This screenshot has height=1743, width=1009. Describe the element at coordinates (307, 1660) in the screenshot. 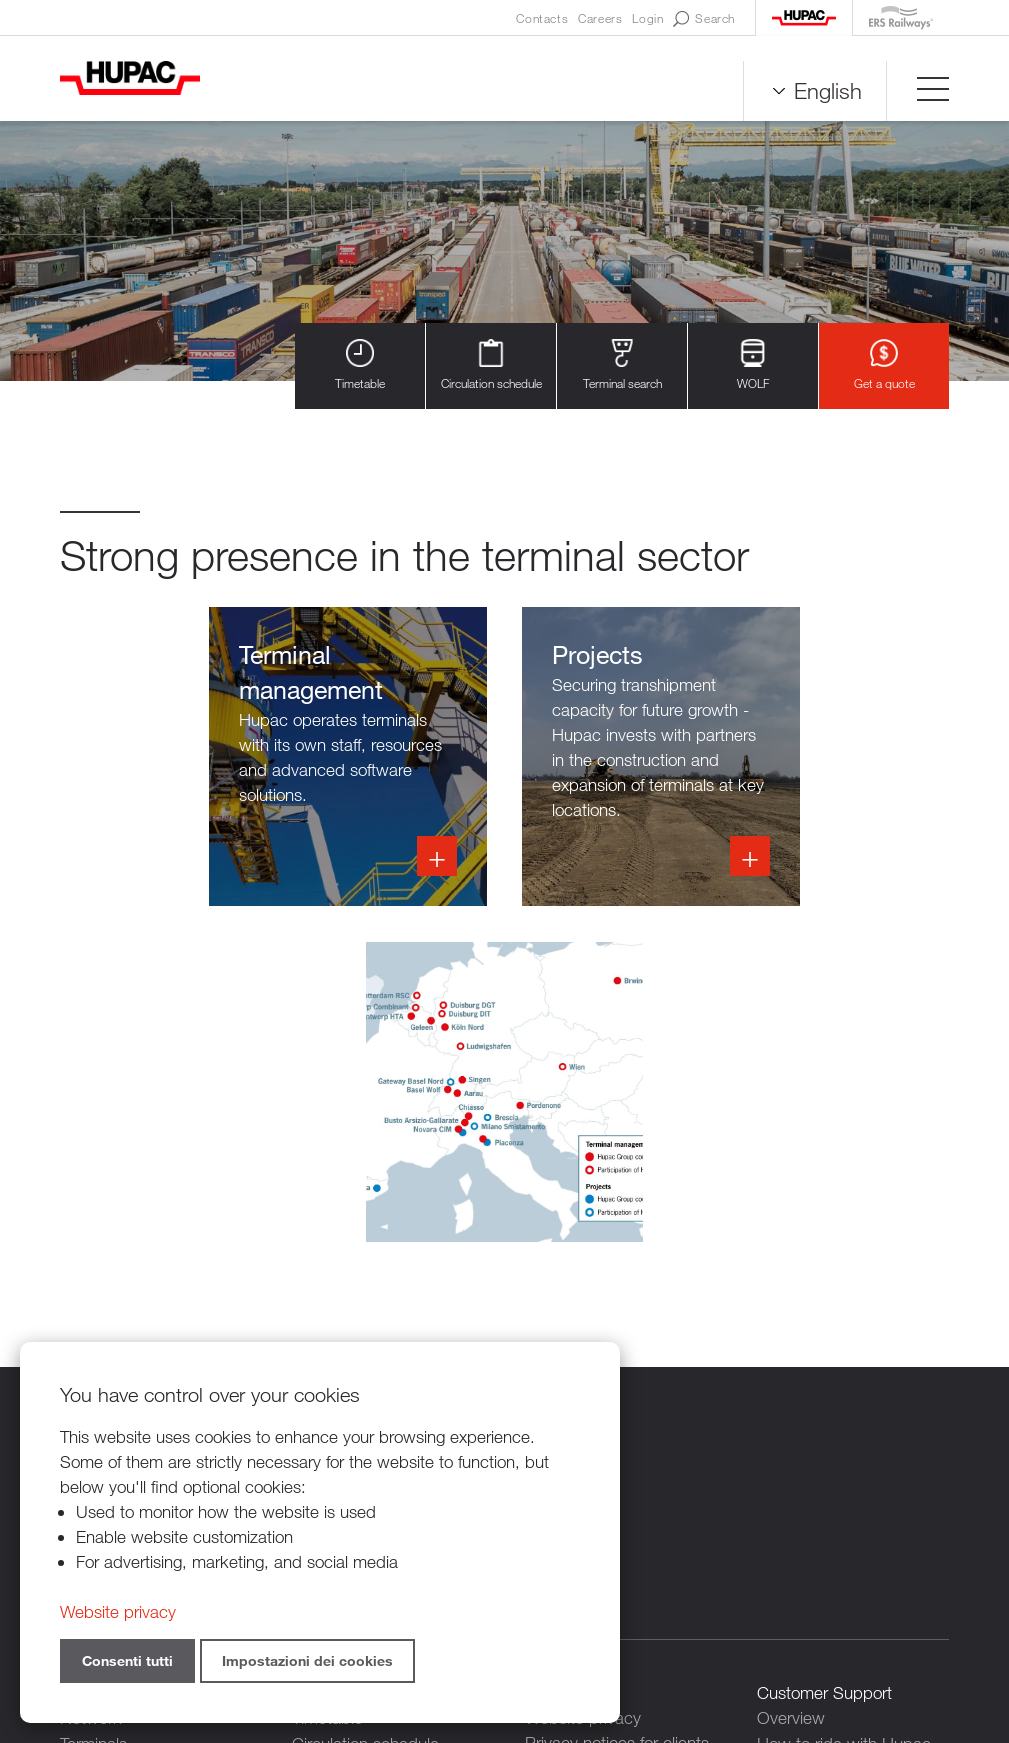

I see `Impostazioni dei cookies` at that location.